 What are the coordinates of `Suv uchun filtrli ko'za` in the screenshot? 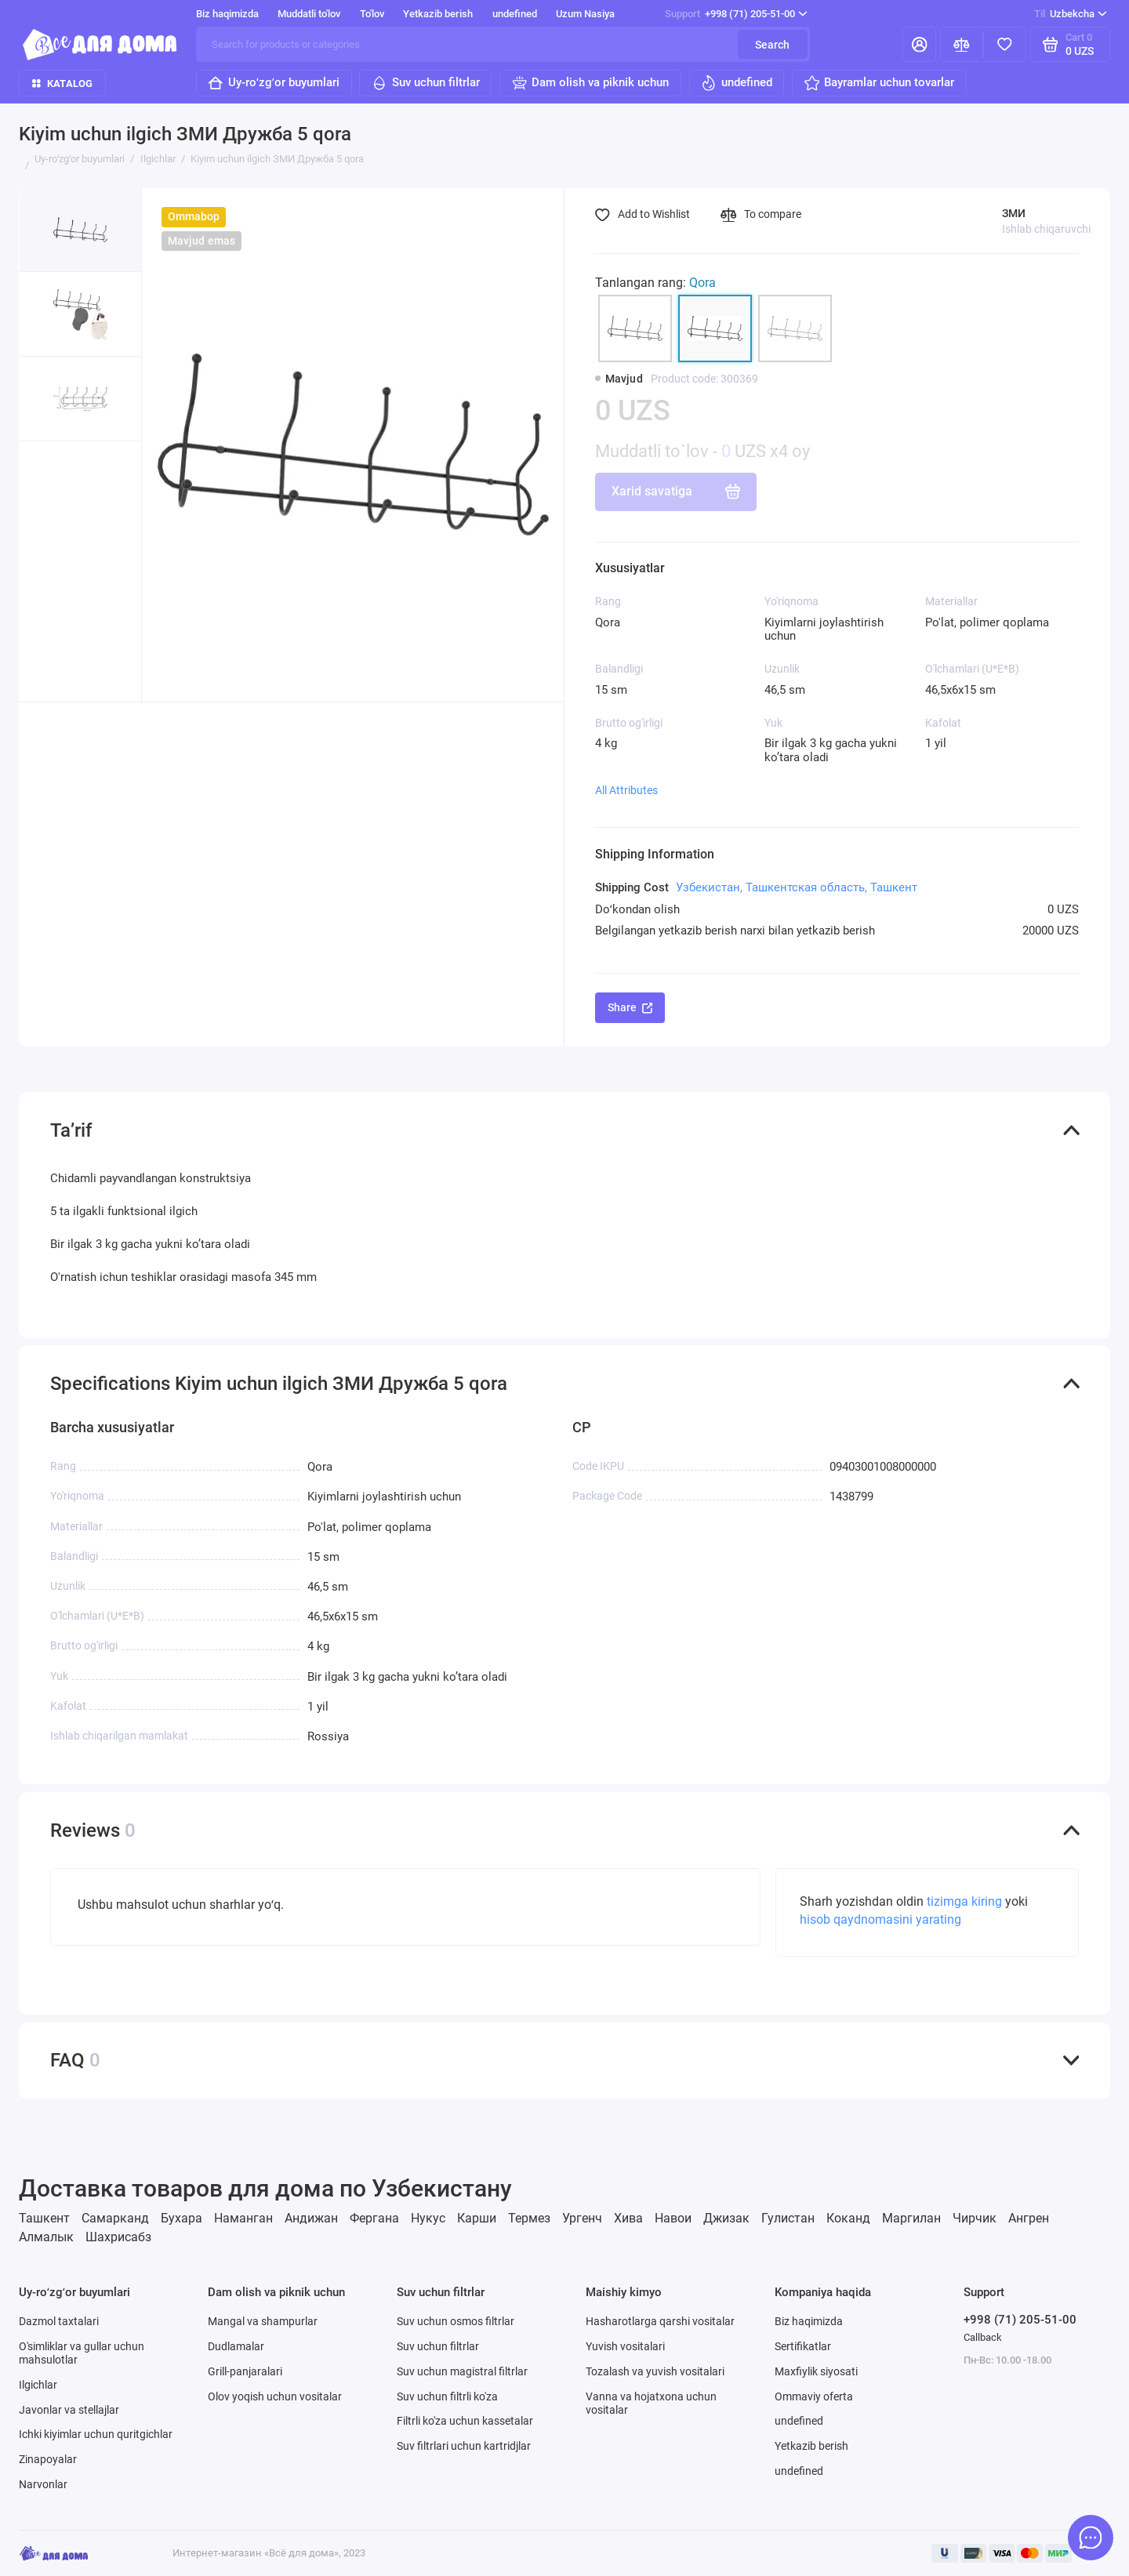 It's located at (447, 2396).